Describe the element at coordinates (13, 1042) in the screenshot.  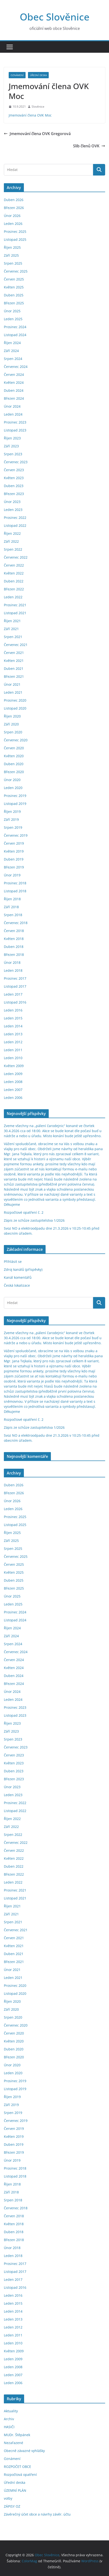
I see `Leden 2012` at that location.